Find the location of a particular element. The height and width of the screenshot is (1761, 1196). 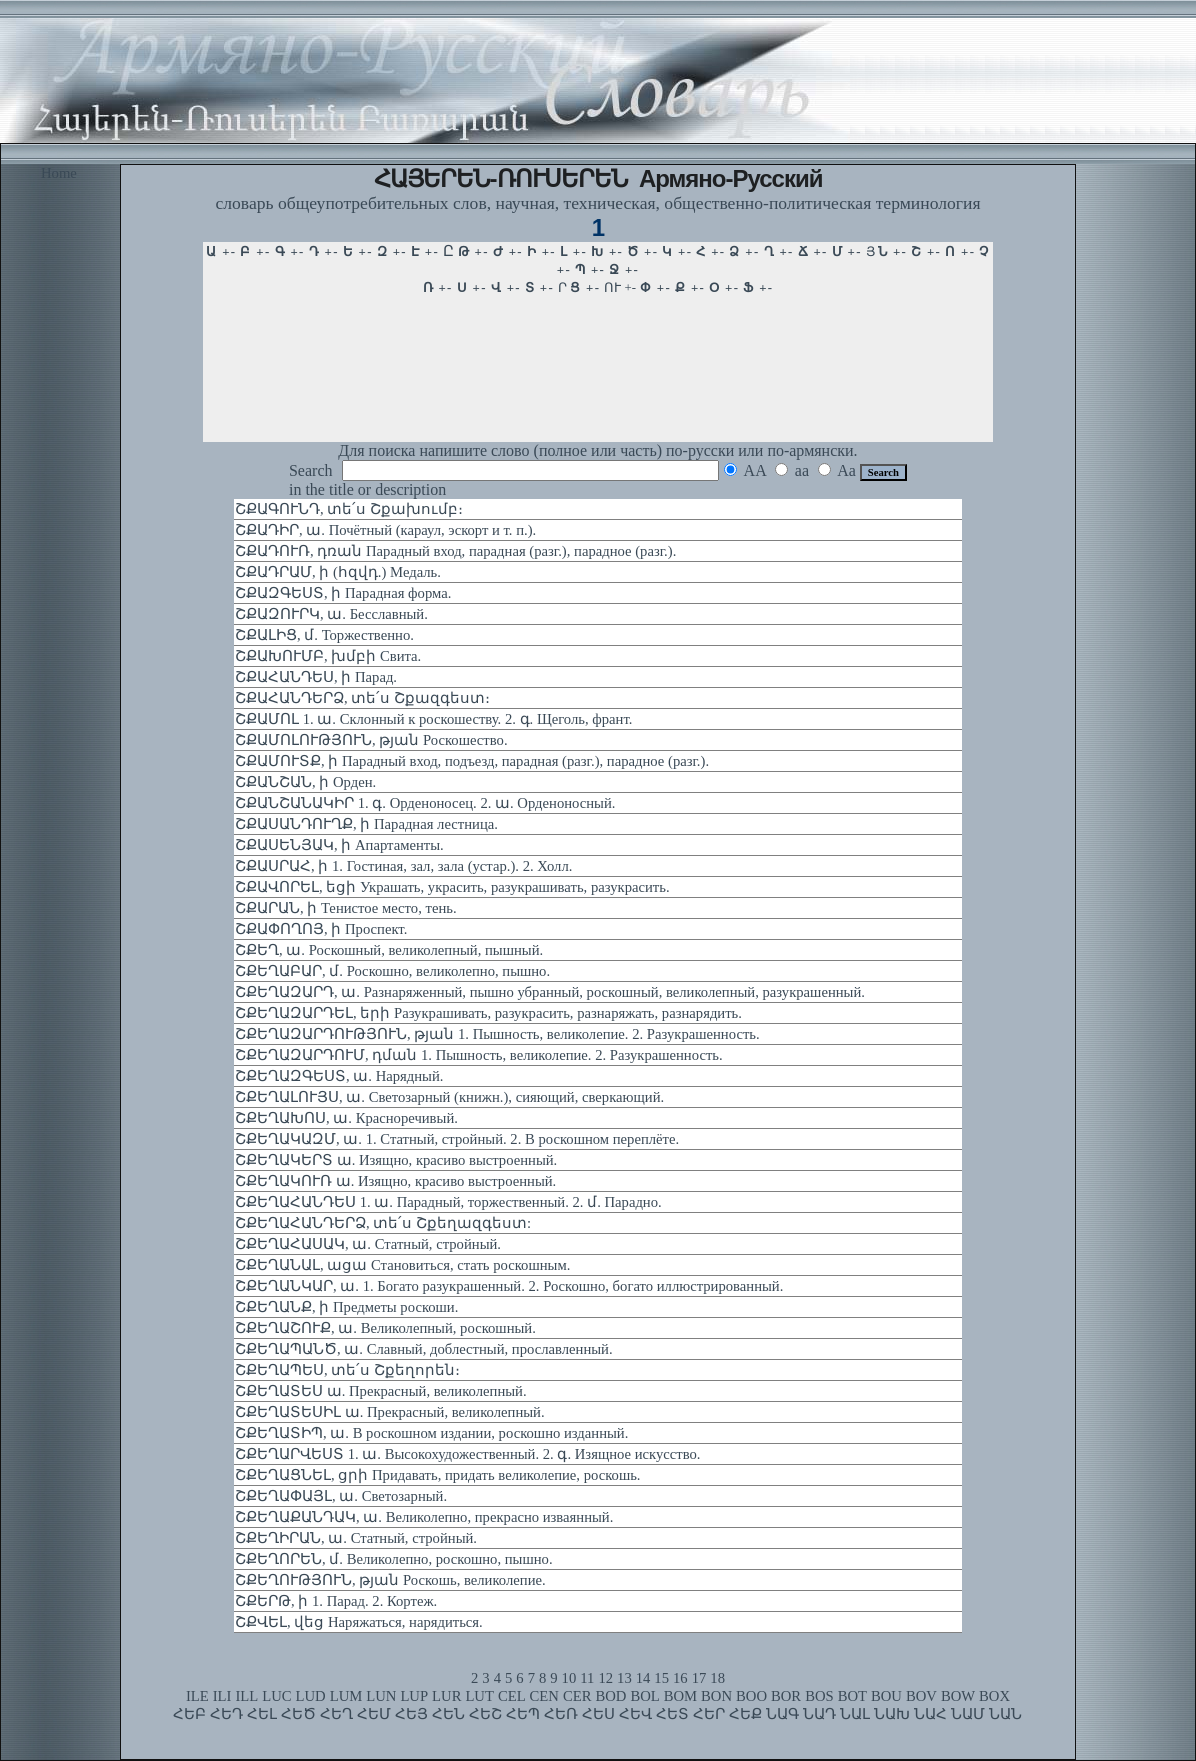

ՇՔԱԶԳԵՍՏ, ի Парадная форма. is located at coordinates (343, 593).